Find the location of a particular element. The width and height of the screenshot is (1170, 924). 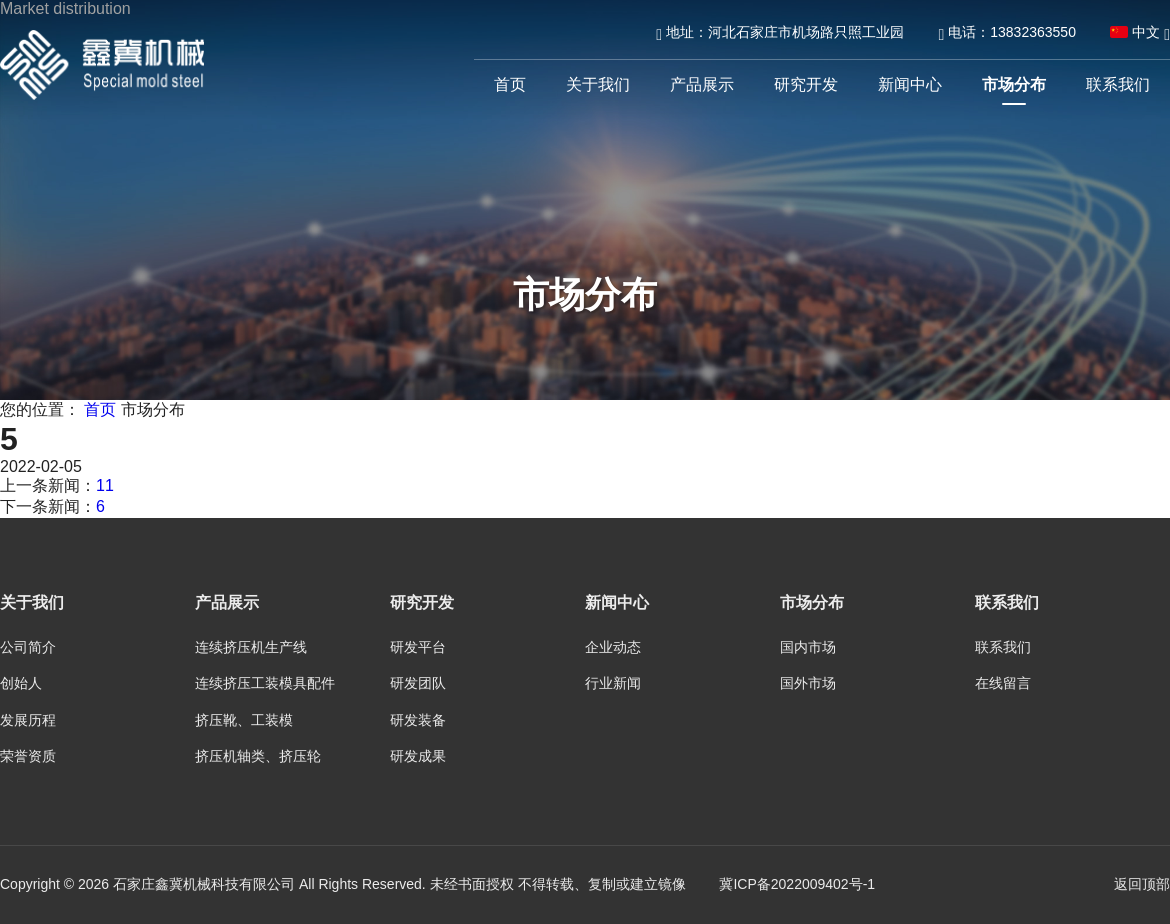

创始人 is located at coordinates (21, 683).